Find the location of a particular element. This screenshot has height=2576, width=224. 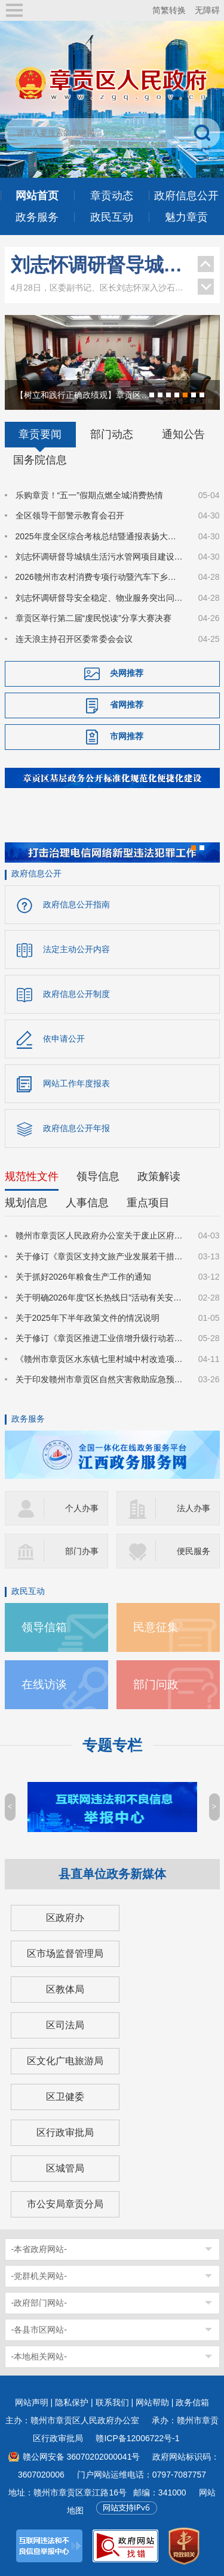

全区领导干部警示教育会召开 is located at coordinates (70, 515).